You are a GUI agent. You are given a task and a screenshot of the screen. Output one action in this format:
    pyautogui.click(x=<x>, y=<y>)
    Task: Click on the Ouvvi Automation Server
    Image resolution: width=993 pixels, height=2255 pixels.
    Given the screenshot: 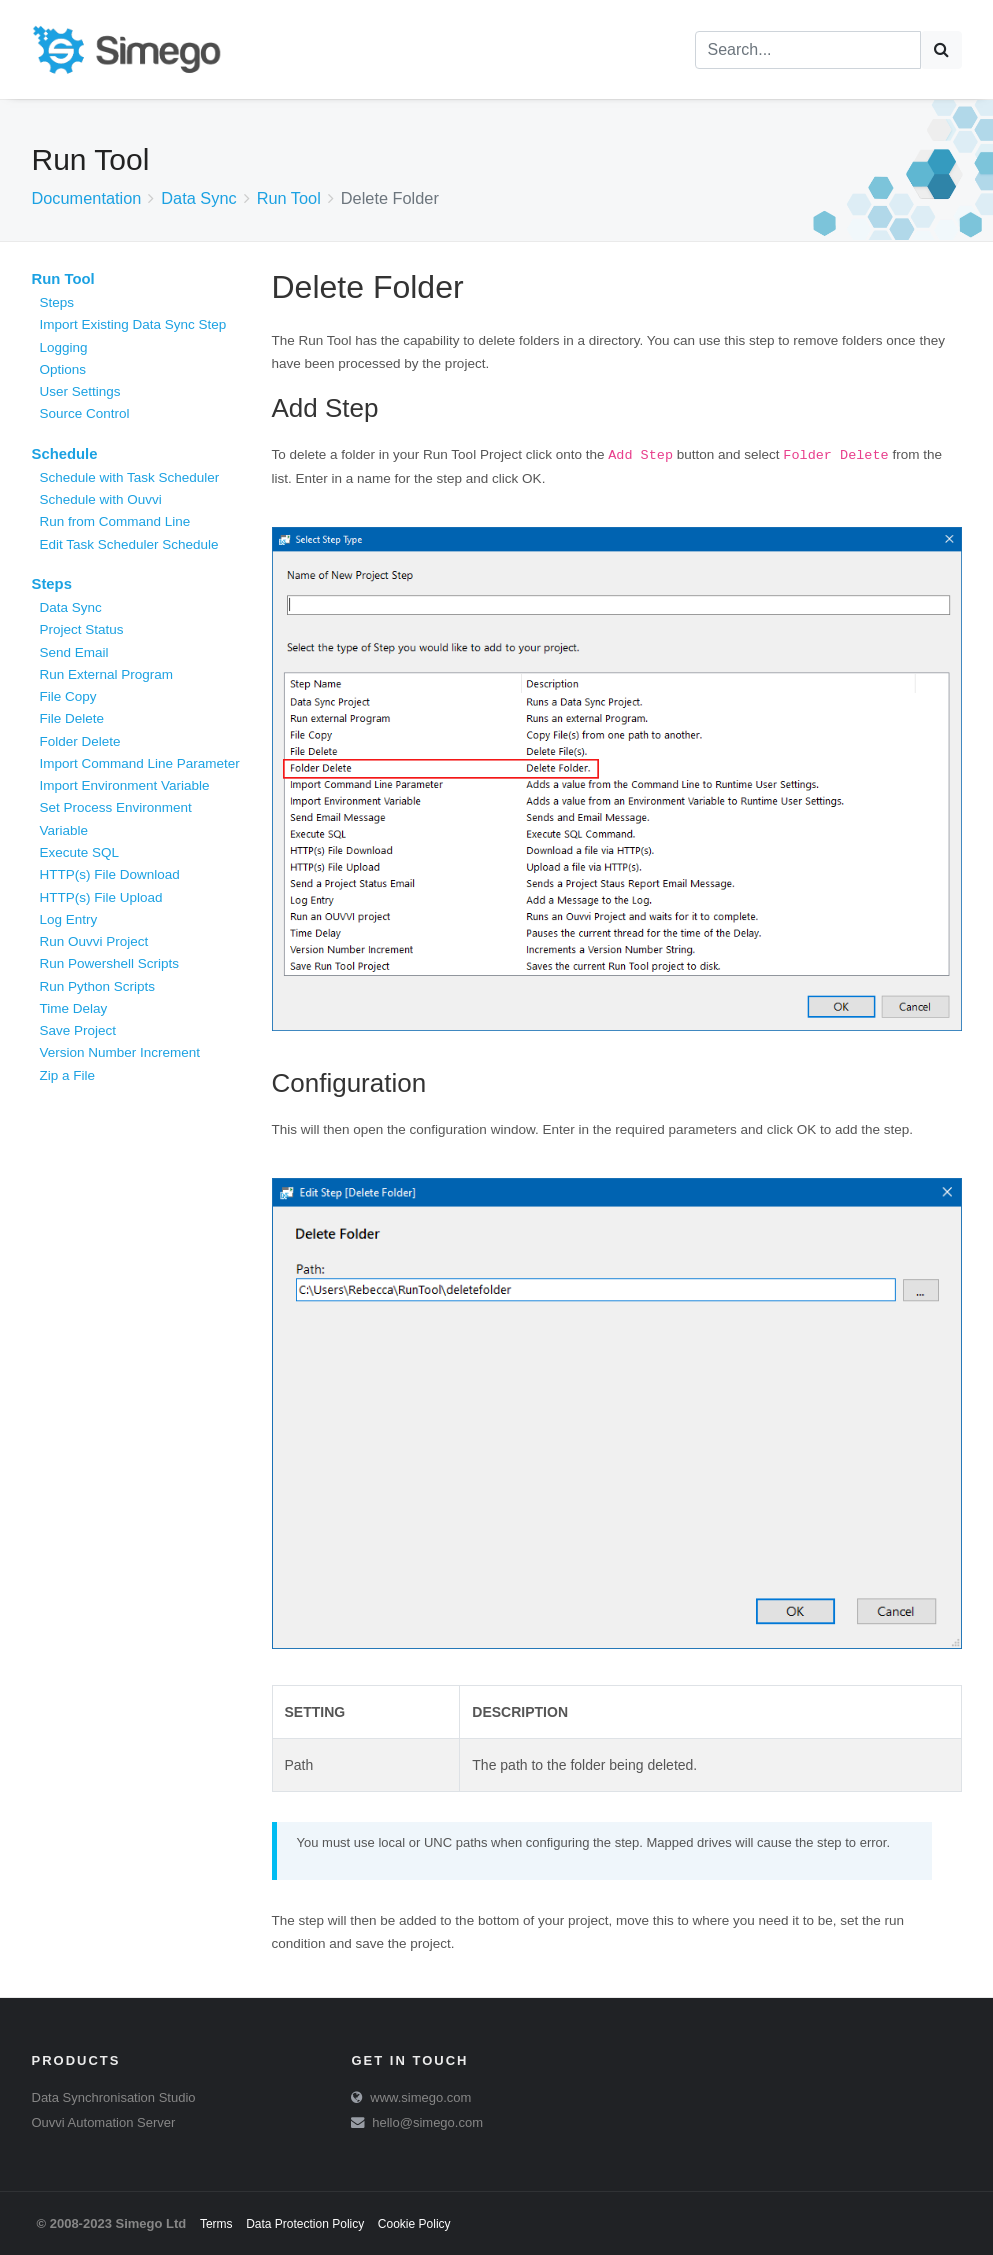 What is the action you would take?
    pyautogui.click(x=104, y=2122)
    